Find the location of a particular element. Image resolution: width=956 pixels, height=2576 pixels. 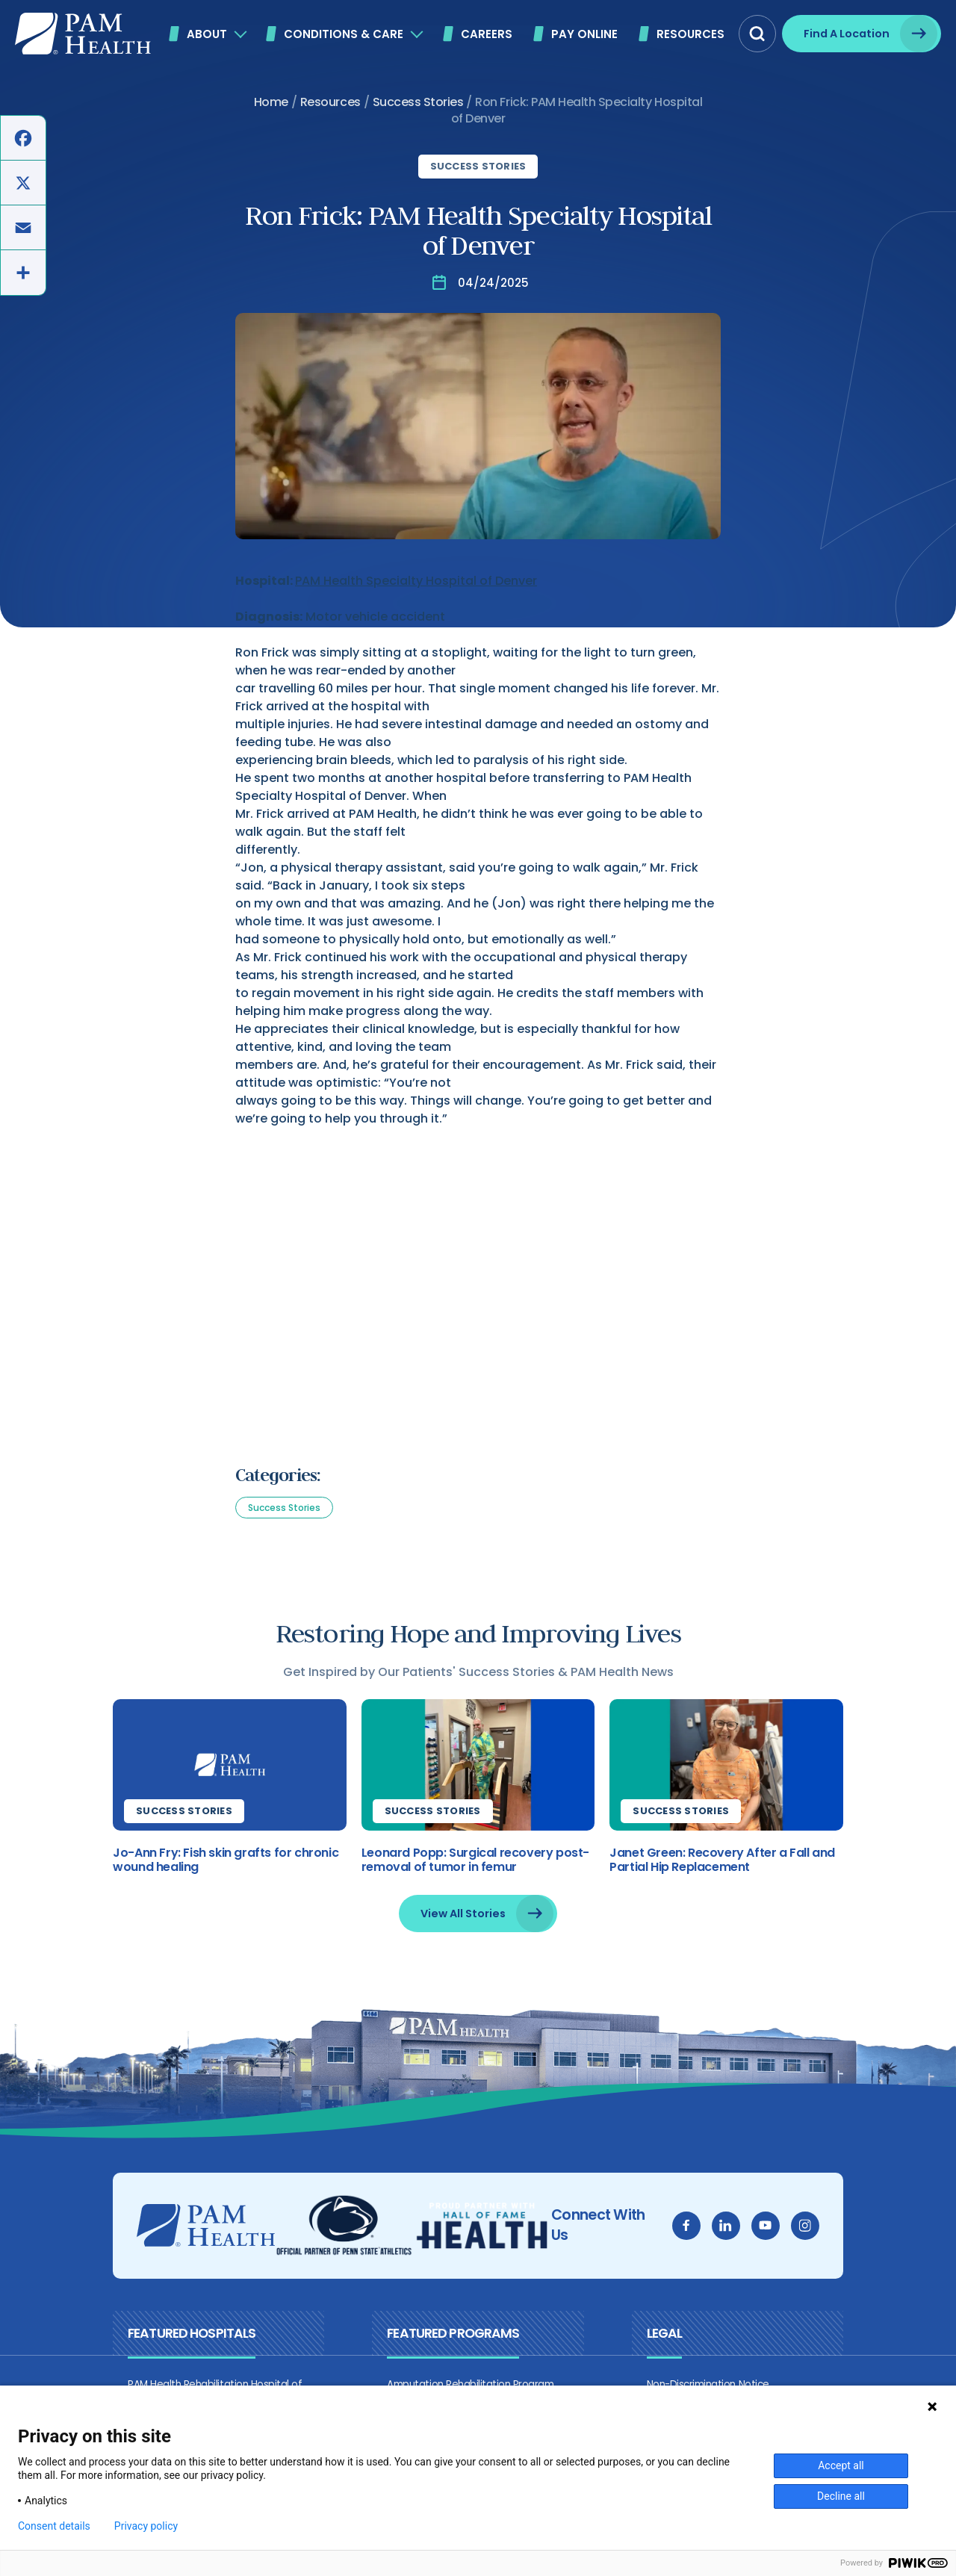

Consent details is located at coordinates (54, 2526).